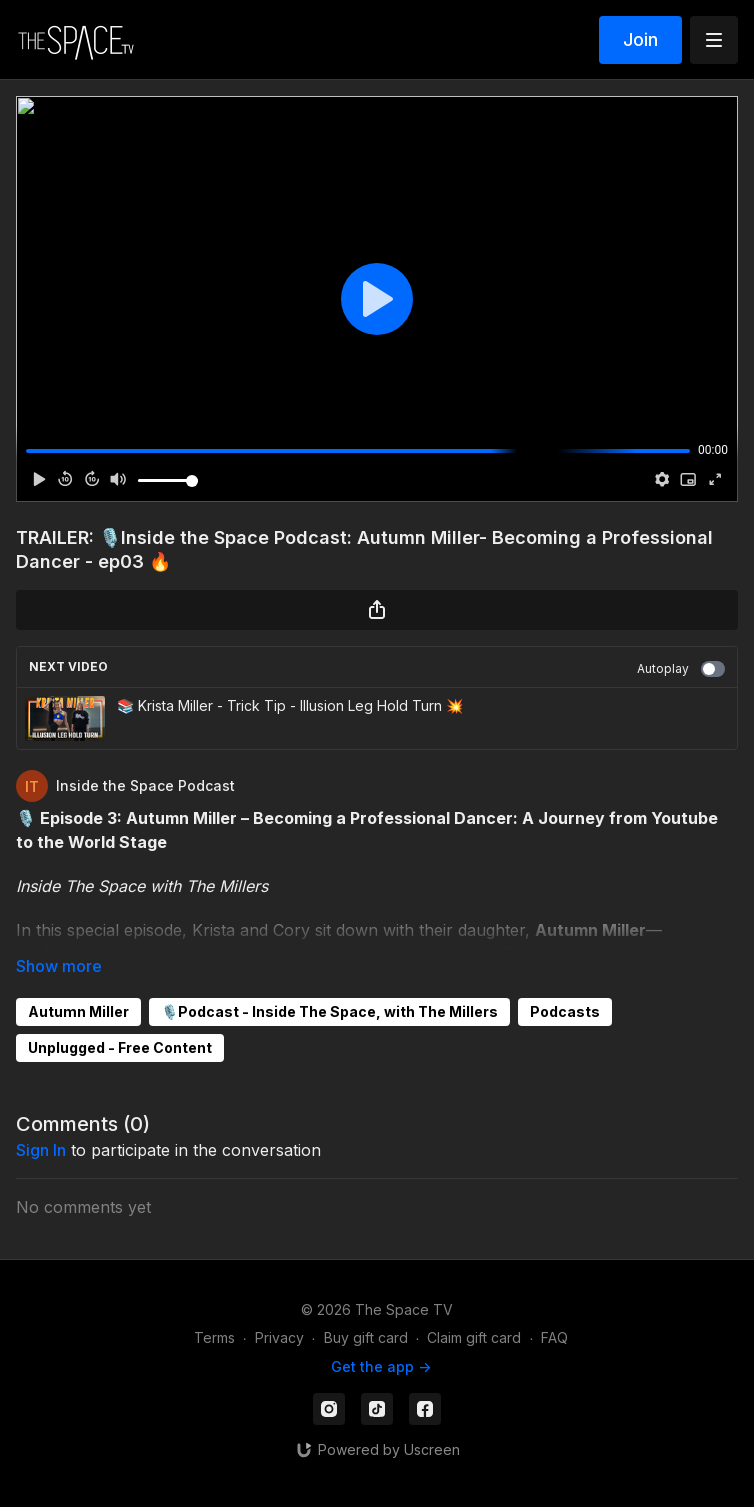 The image size is (754, 1507). Describe the element at coordinates (640, 39) in the screenshot. I see `Join` at that location.